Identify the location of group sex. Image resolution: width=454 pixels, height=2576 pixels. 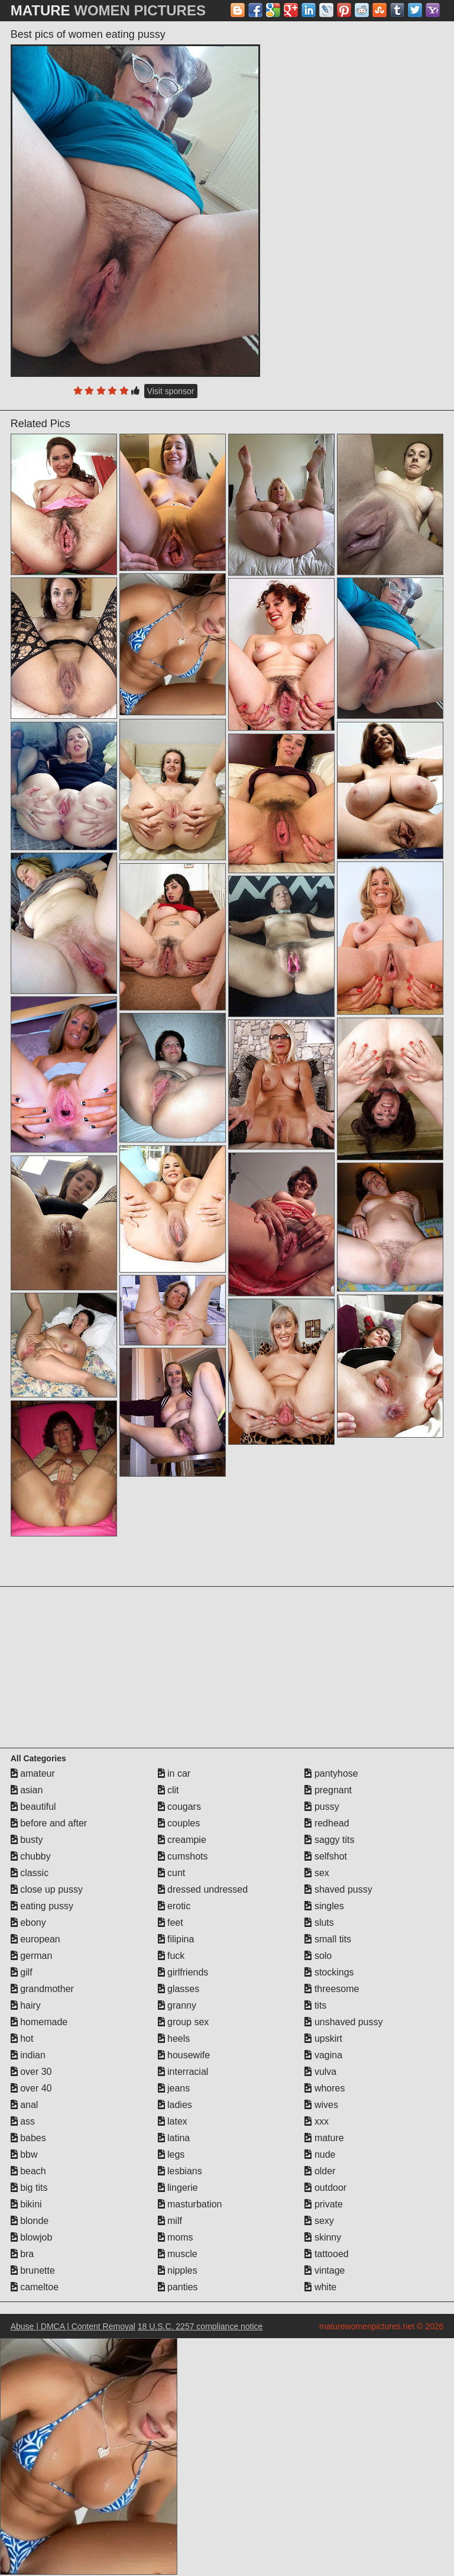
(183, 2022).